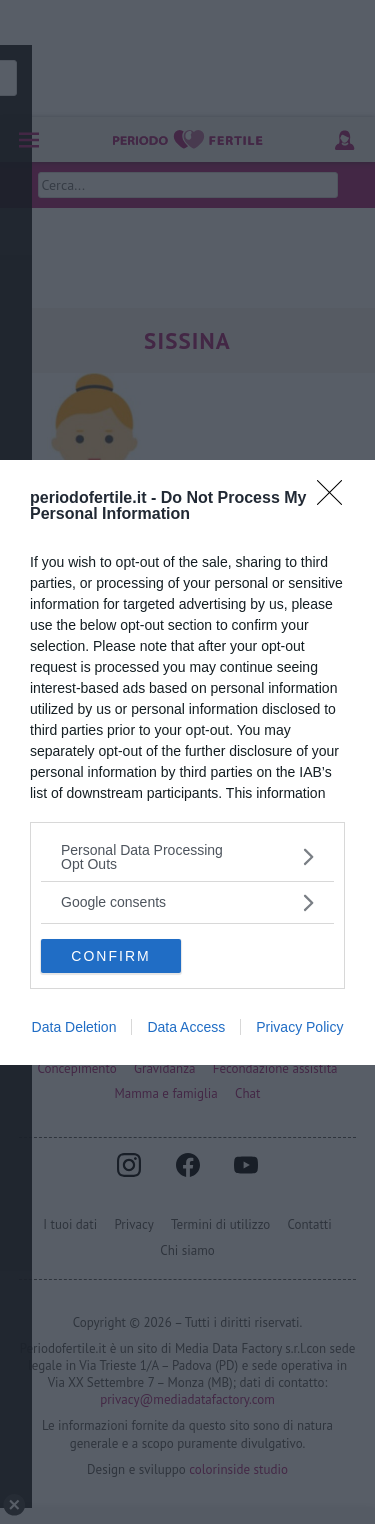 This screenshot has width=375, height=1524. What do you see at coordinates (187, 857) in the screenshot?
I see `[listitem]` at bounding box center [187, 857].